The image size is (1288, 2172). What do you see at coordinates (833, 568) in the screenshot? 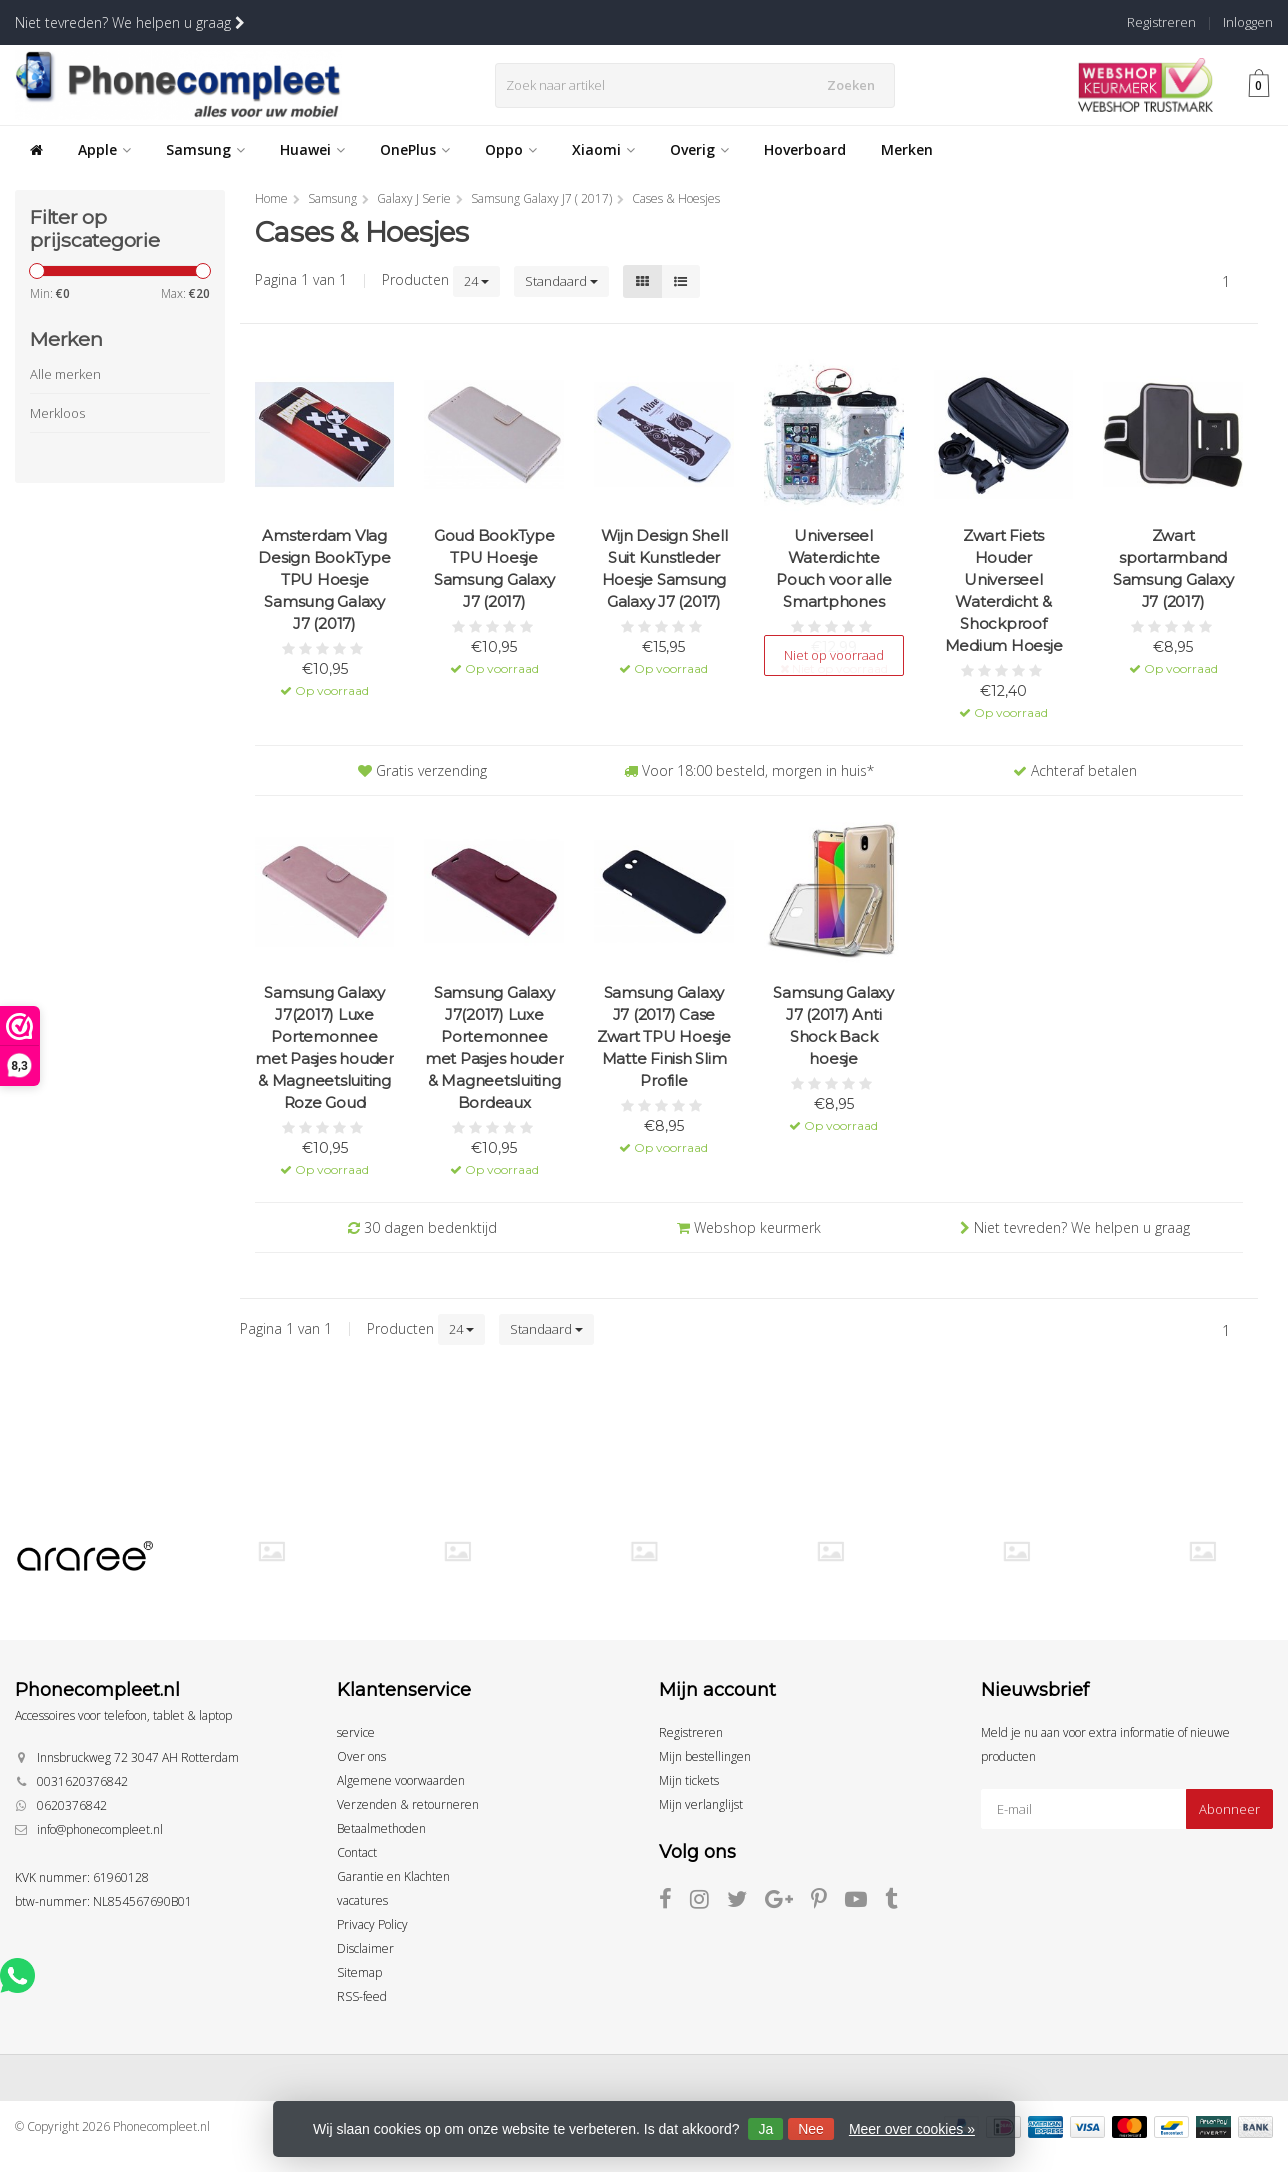
I see `Universeel Waterdichte Pouch voor alle Smartphones` at bounding box center [833, 568].